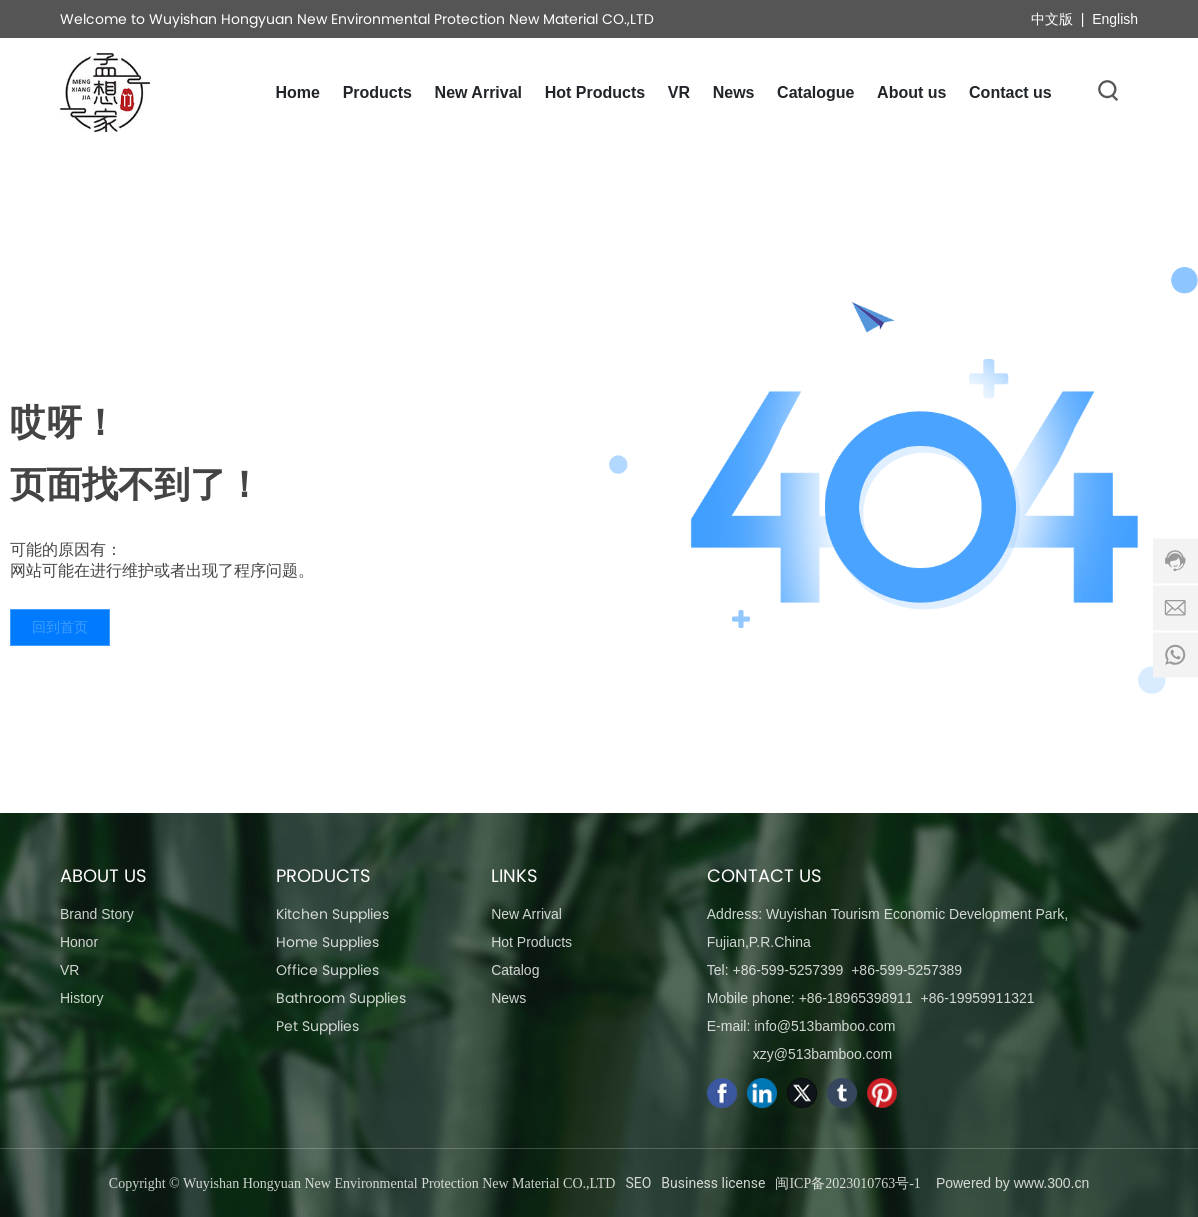  What do you see at coordinates (79, 942) in the screenshot?
I see `Honor` at bounding box center [79, 942].